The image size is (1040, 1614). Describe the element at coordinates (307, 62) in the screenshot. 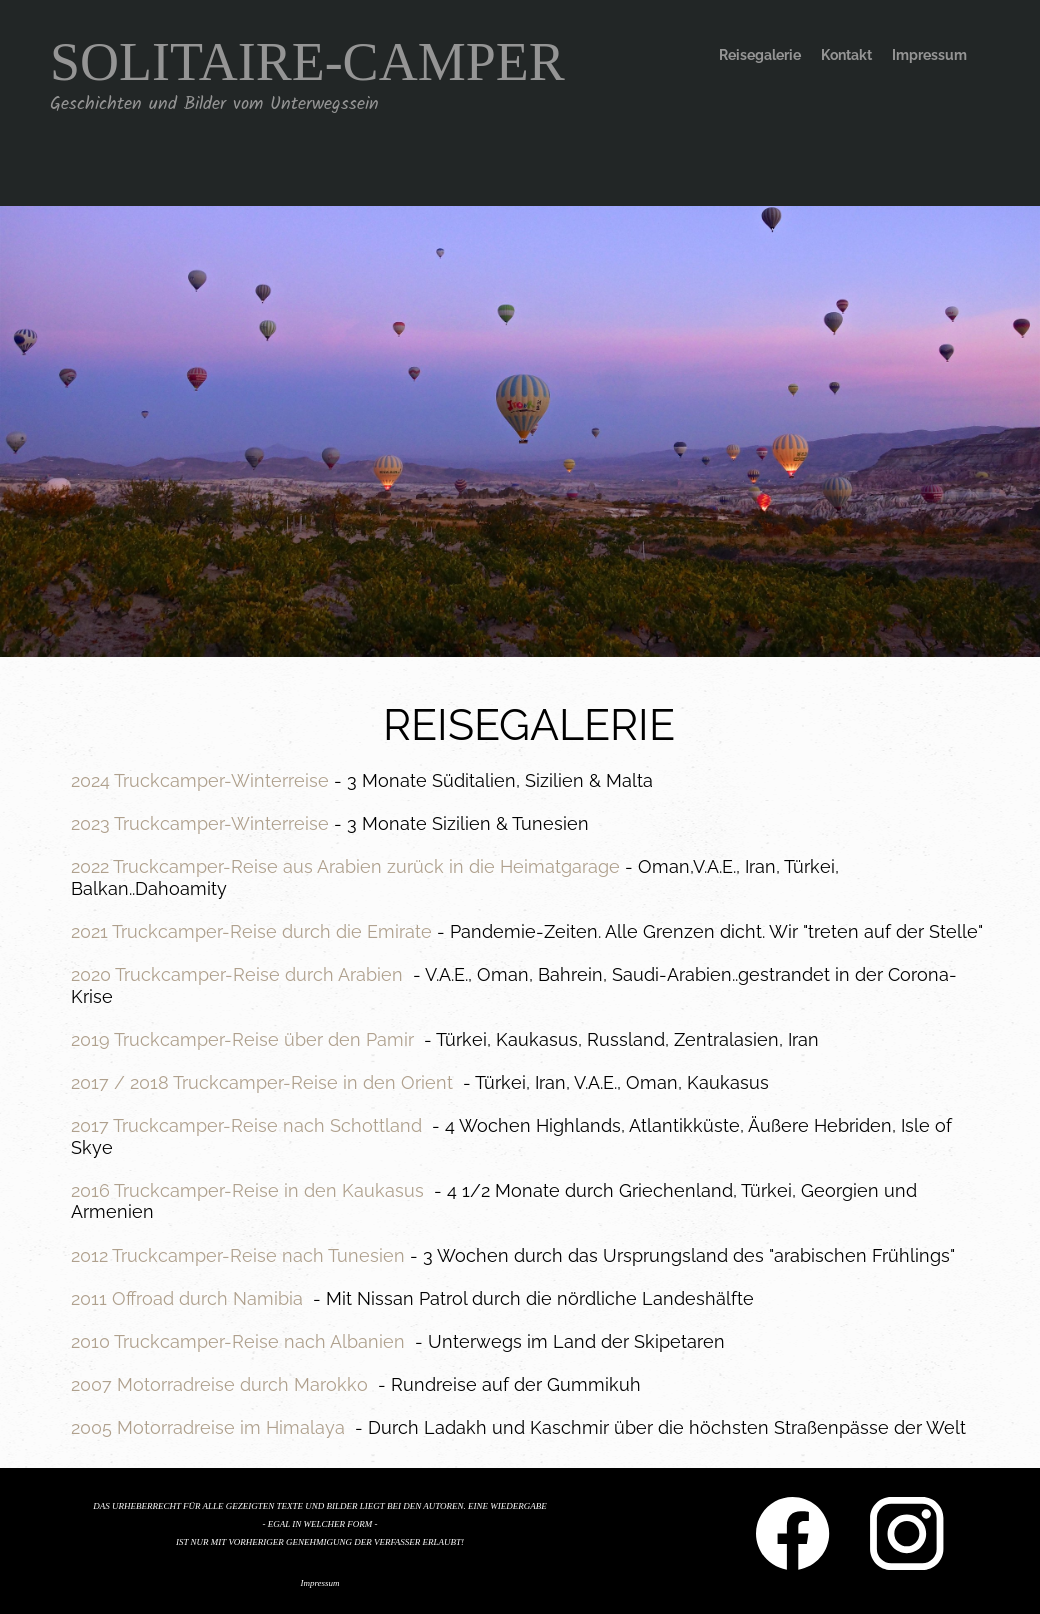

I see `SOLITAIRE-CAMPER` at that location.